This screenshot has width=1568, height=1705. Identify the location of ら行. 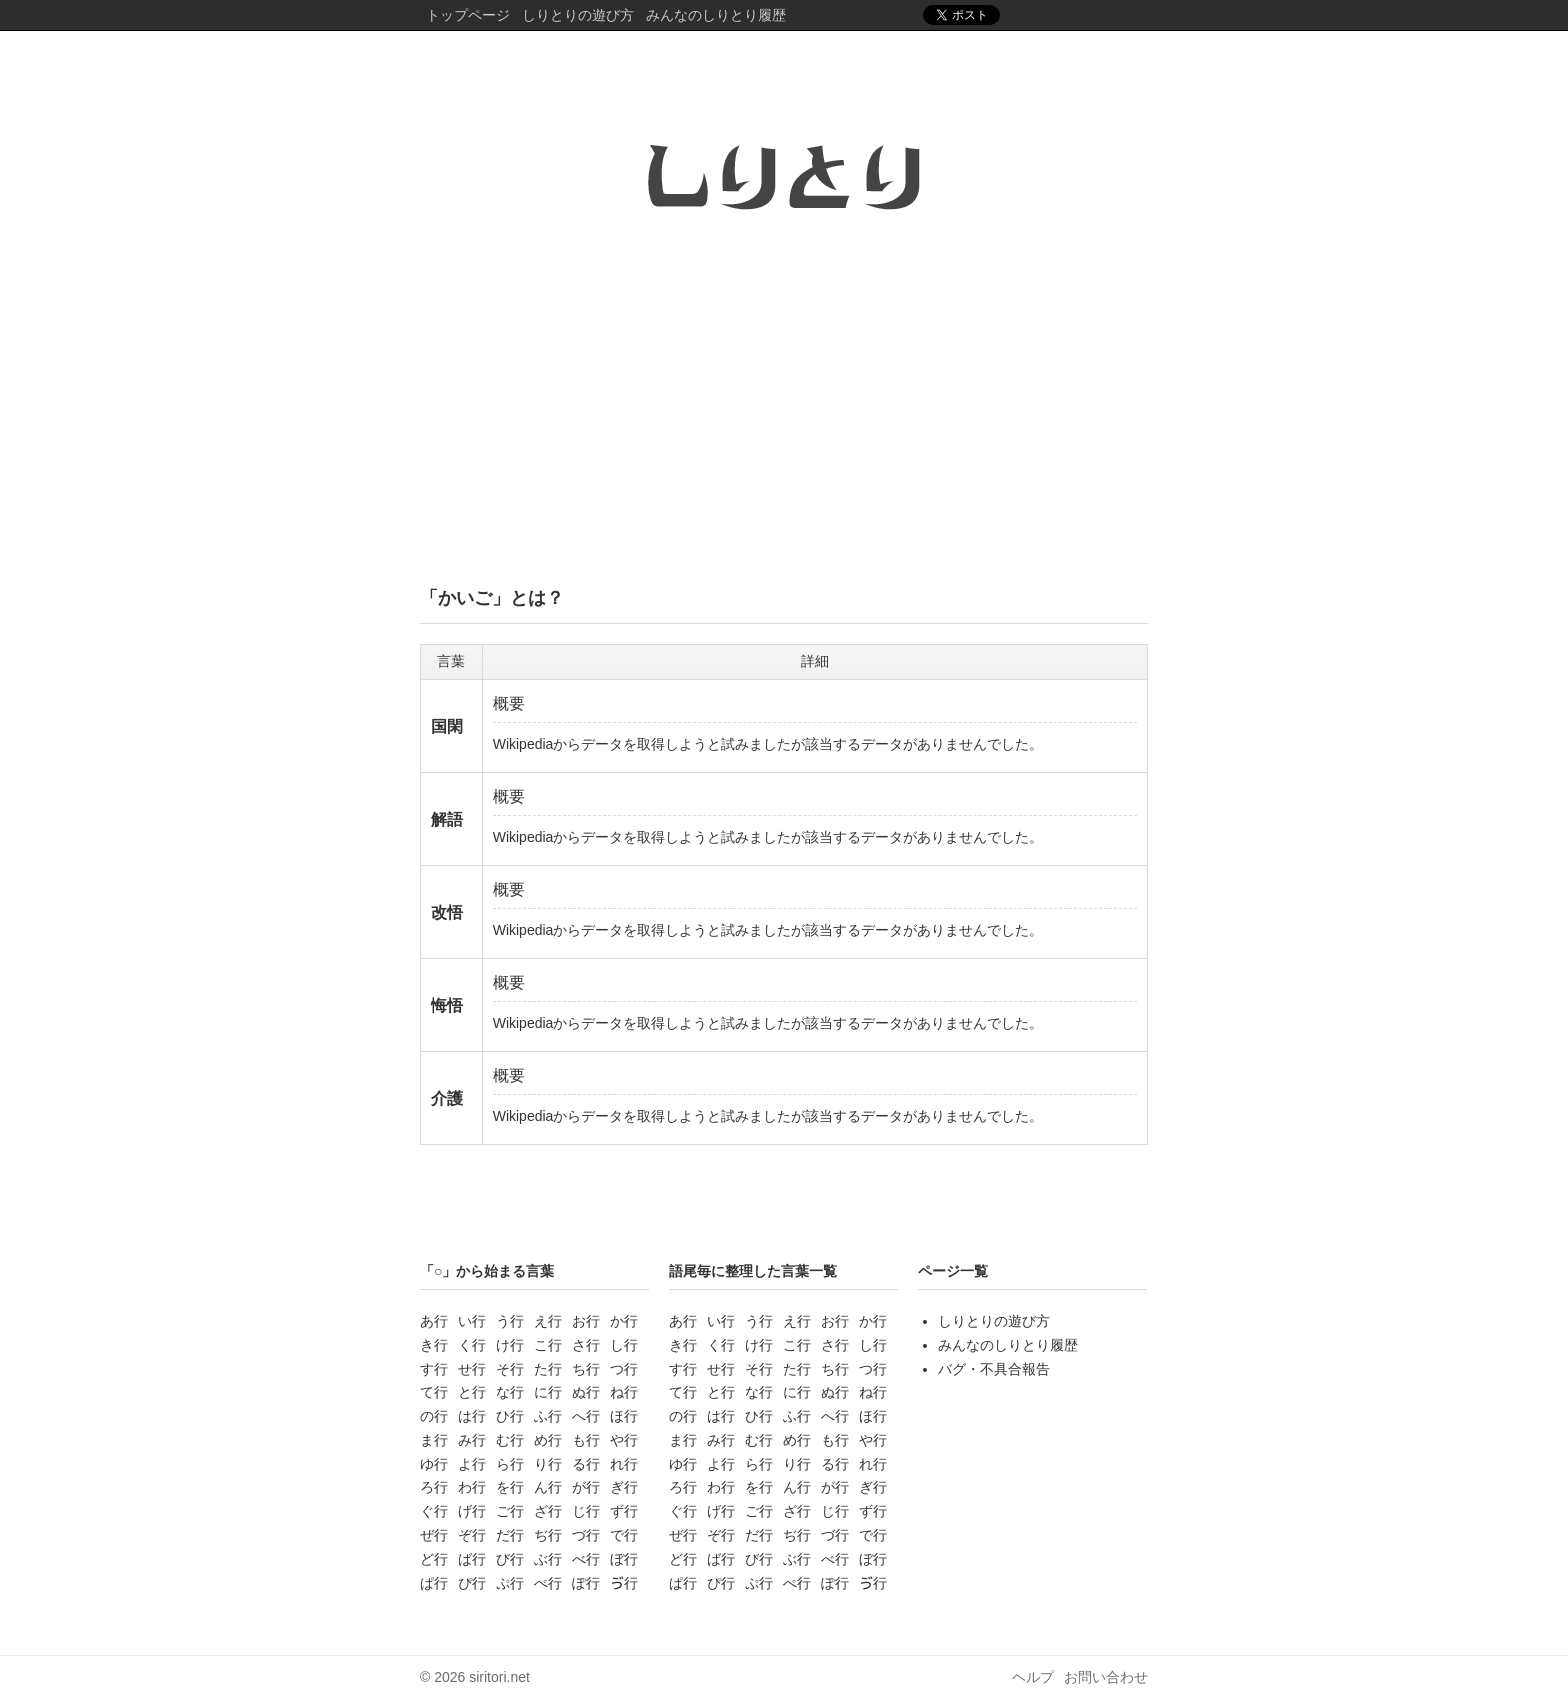
(510, 1464).